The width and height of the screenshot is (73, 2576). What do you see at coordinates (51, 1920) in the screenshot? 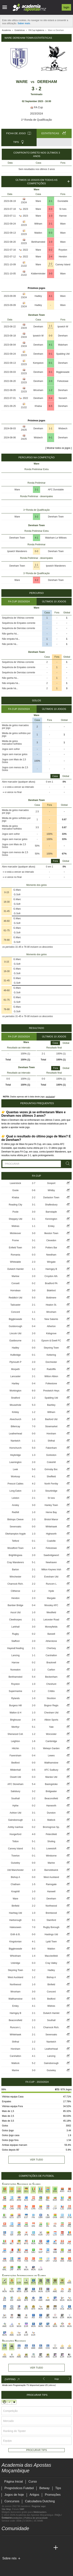
I see `Stamford` at bounding box center [51, 1920].